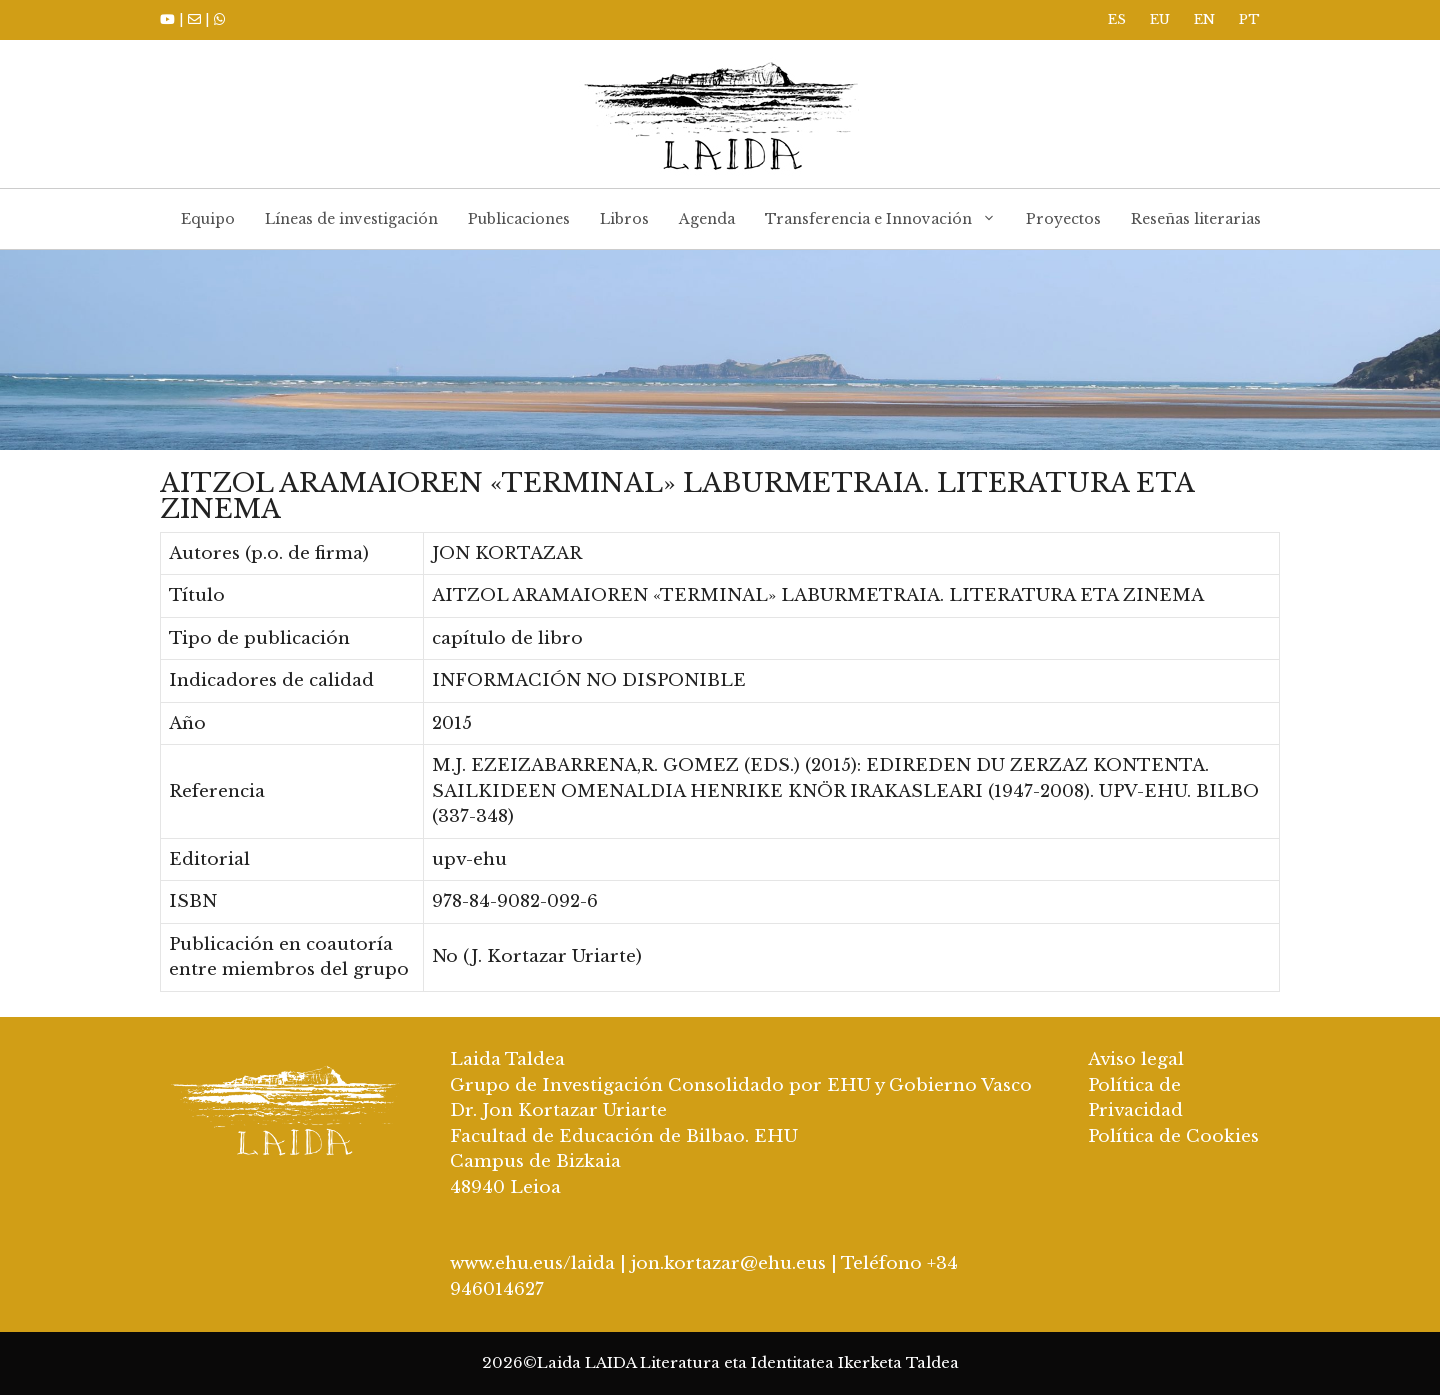  What do you see at coordinates (208, 219) in the screenshot?
I see `Equipo` at bounding box center [208, 219].